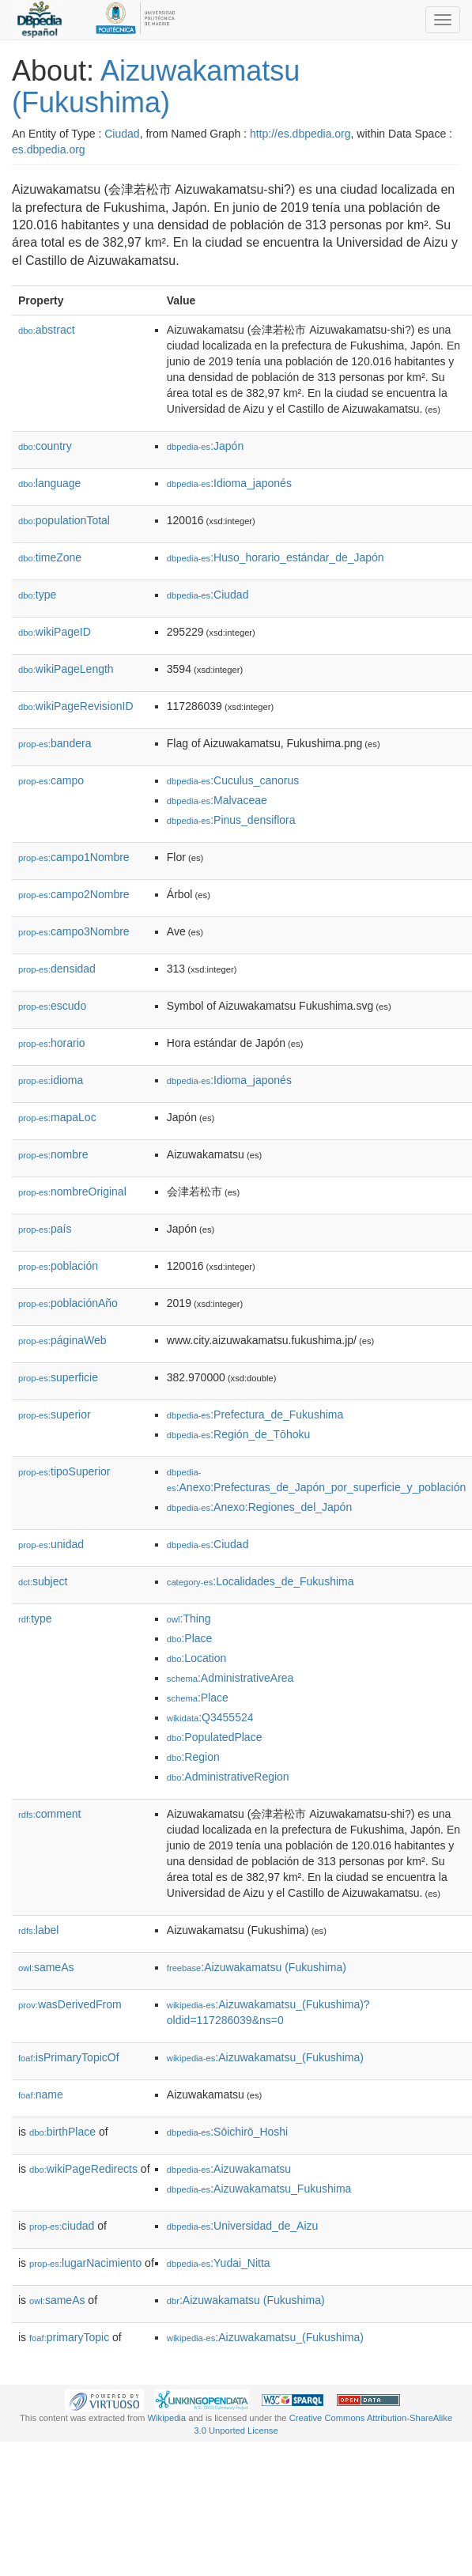 This screenshot has width=472, height=2576. I want to click on bandera, so click(54, 743).